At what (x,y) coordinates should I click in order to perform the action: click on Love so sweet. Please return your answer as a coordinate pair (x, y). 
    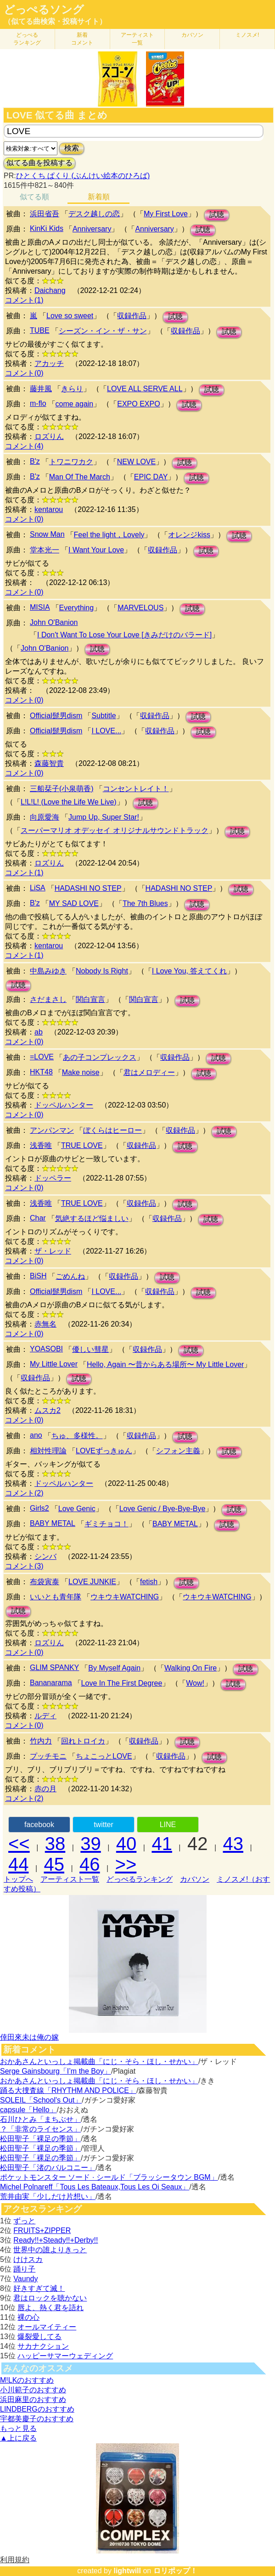
    Looking at the image, I should click on (69, 316).